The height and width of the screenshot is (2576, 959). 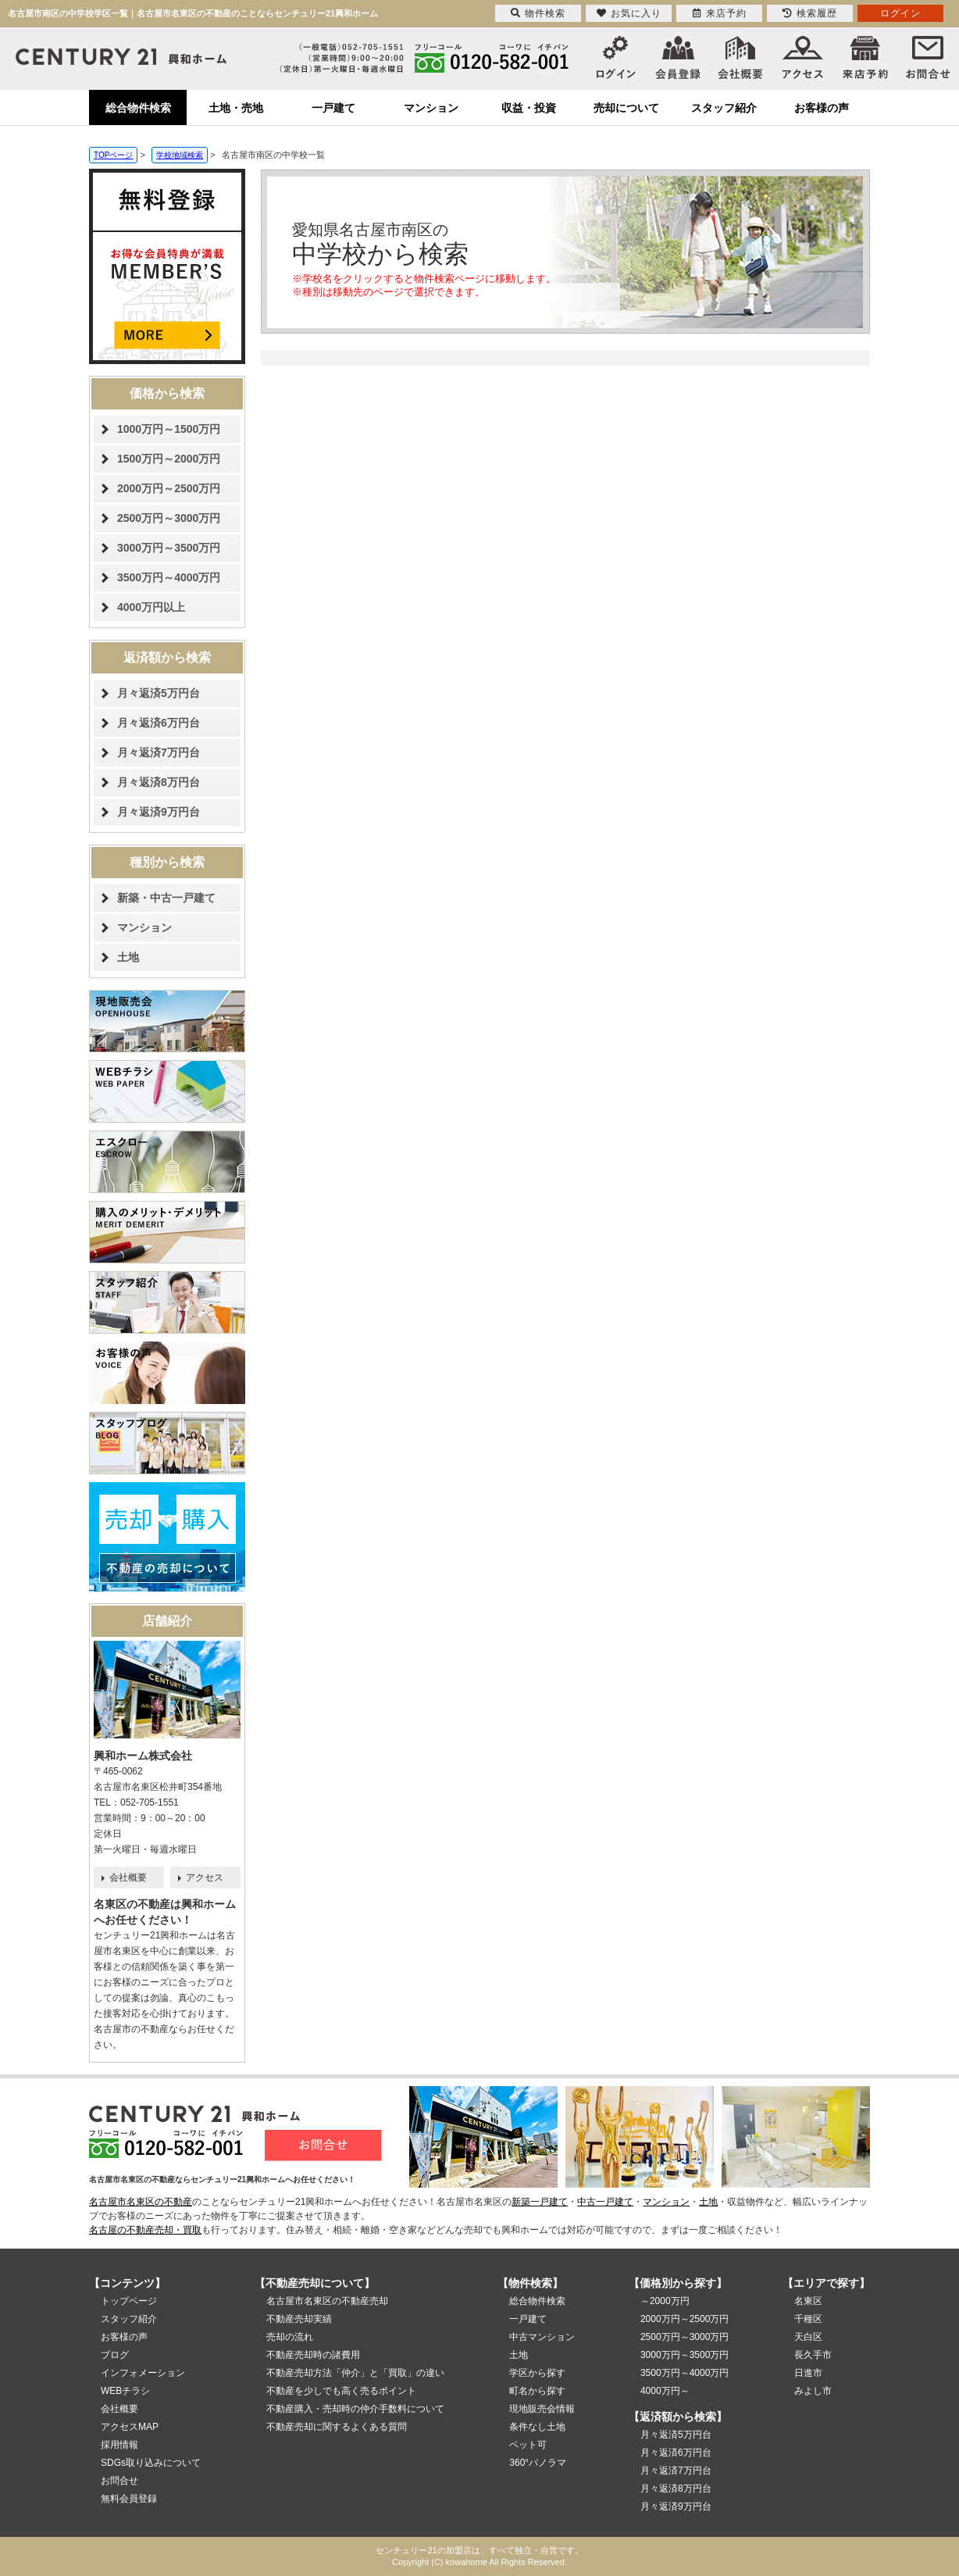 What do you see at coordinates (143, 2372) in the screenshot?
I see `インフォメーション` at bounding box center [143, 2372].